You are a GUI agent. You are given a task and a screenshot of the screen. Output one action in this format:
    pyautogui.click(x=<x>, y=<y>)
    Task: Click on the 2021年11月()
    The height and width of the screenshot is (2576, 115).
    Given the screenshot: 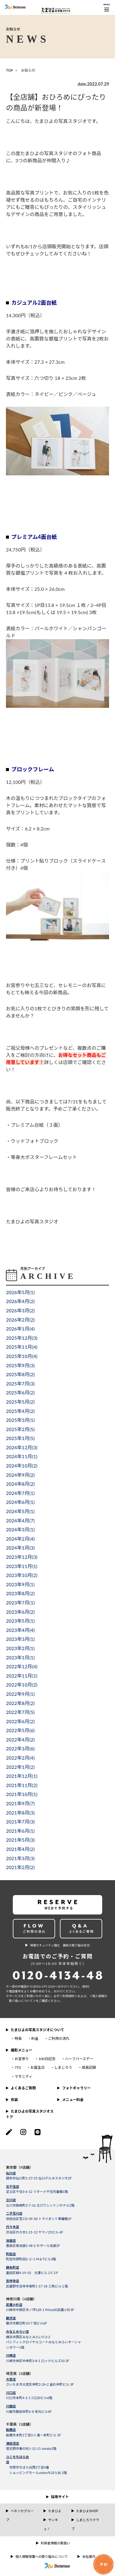 What is the action you would take?
    pyautogui.click(x=22, y=1785)
    